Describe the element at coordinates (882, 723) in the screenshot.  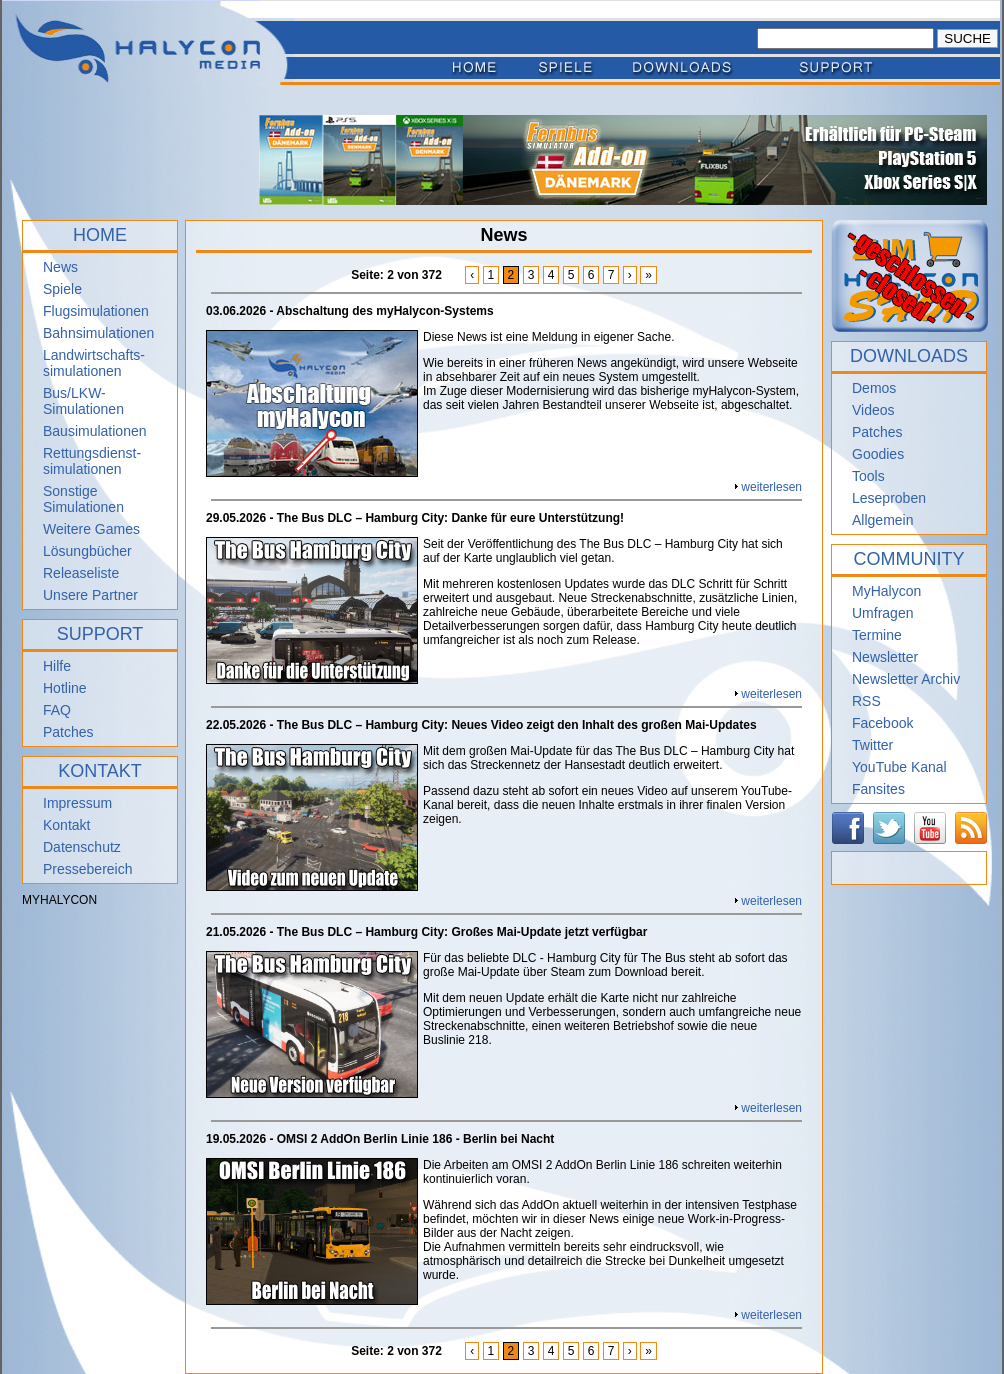
I see `Facebook` at that location.